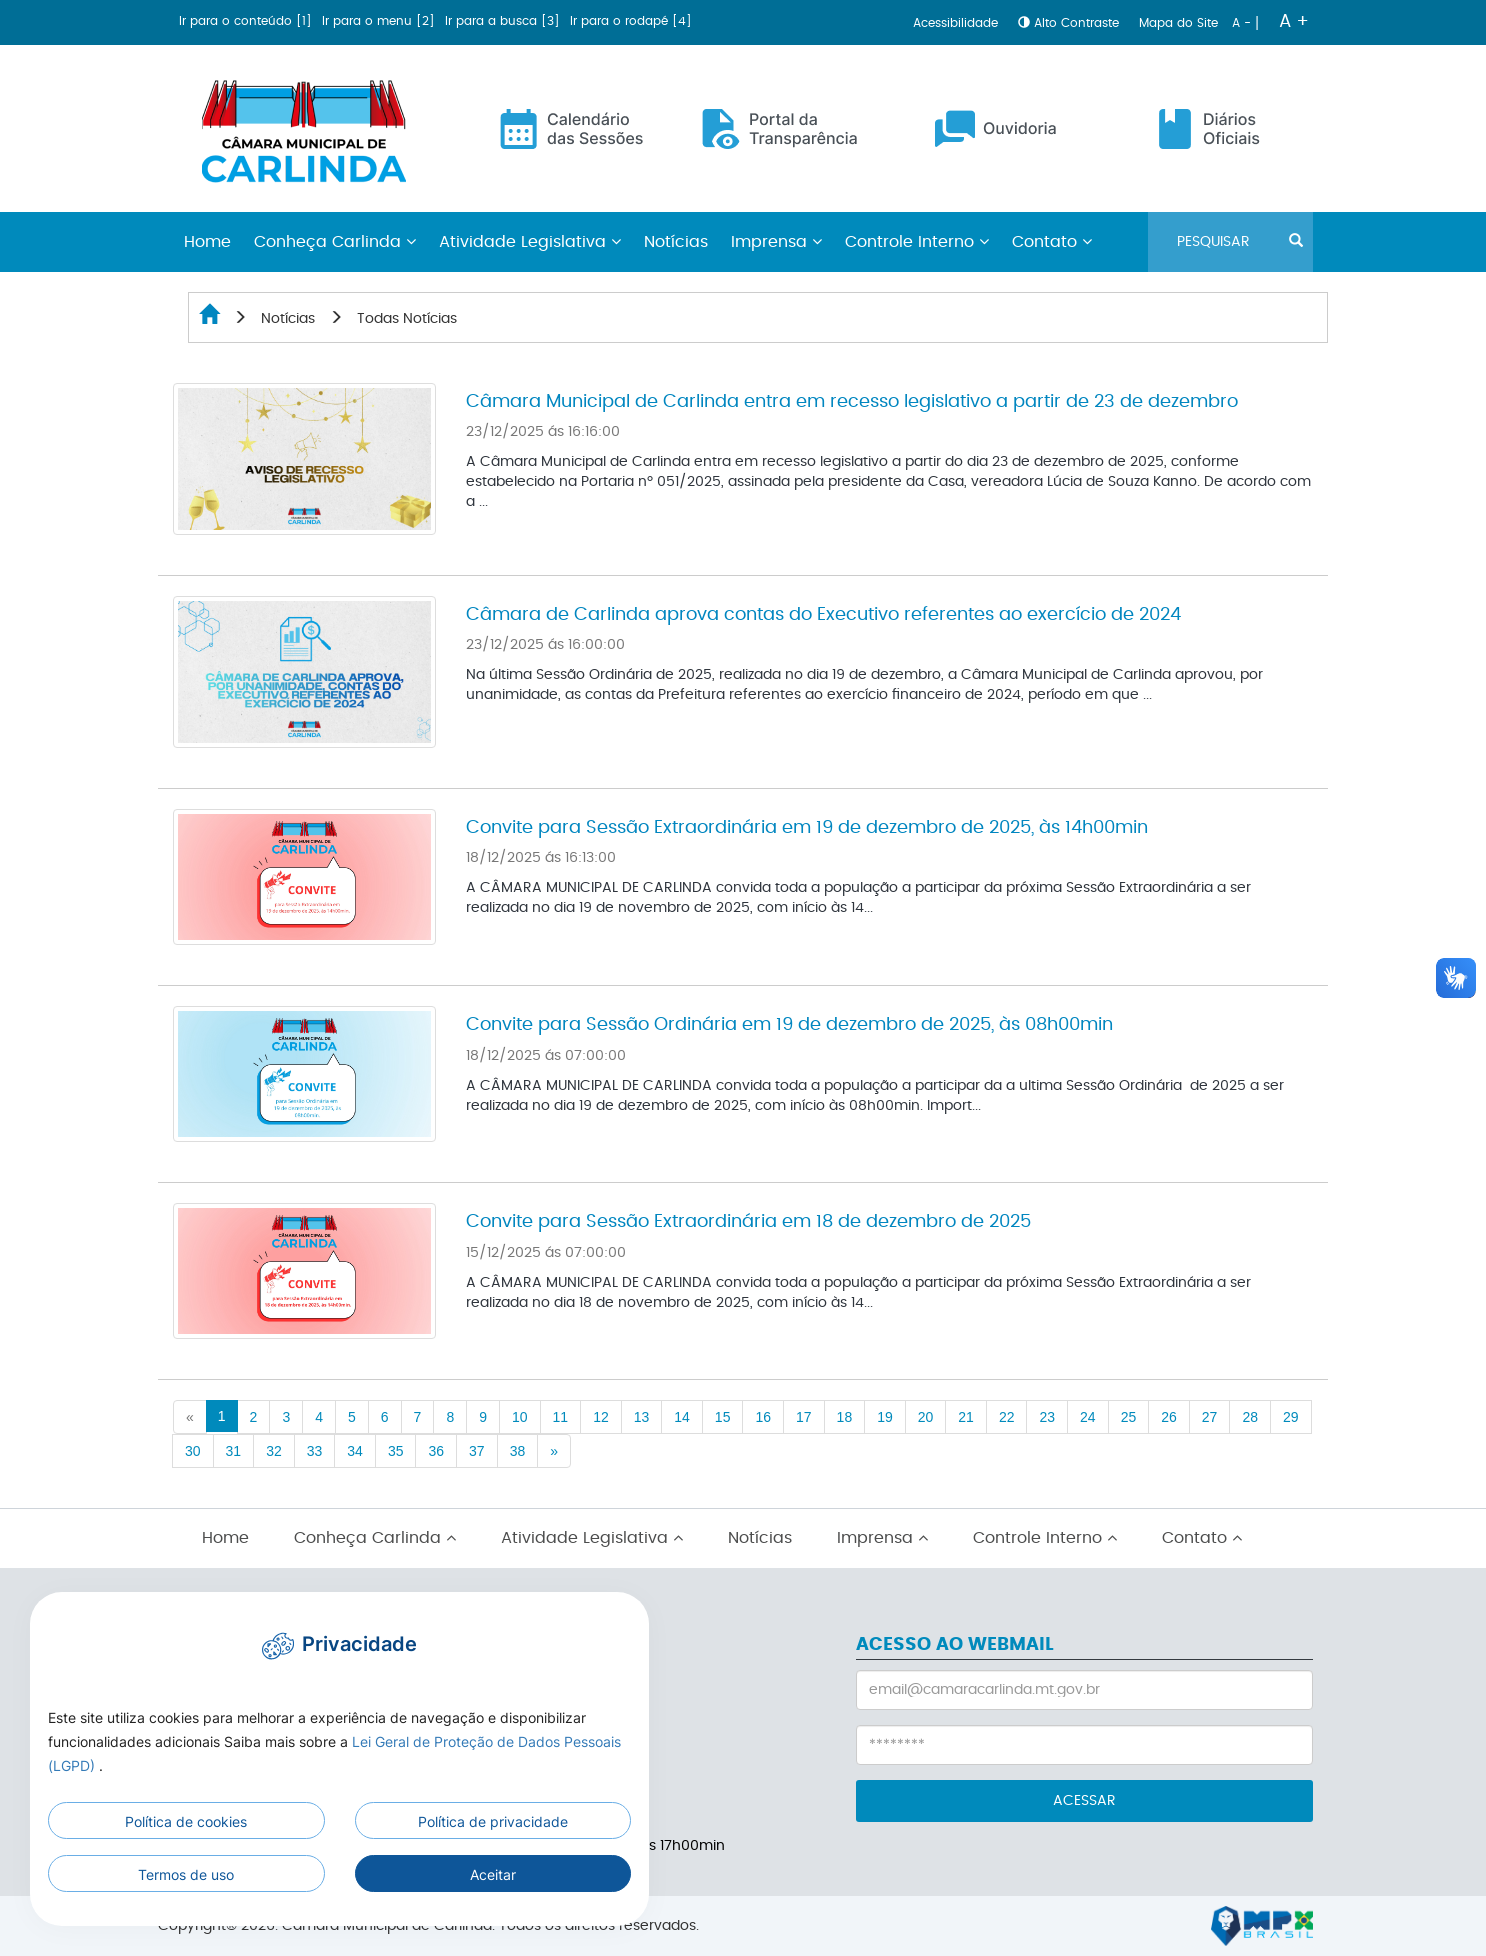 The width and height of the screenshot is (1486, 1956). What do you see at coordinates (966, 1417) in the screenshot?
I see `21` at bounding box center [966, 1417].